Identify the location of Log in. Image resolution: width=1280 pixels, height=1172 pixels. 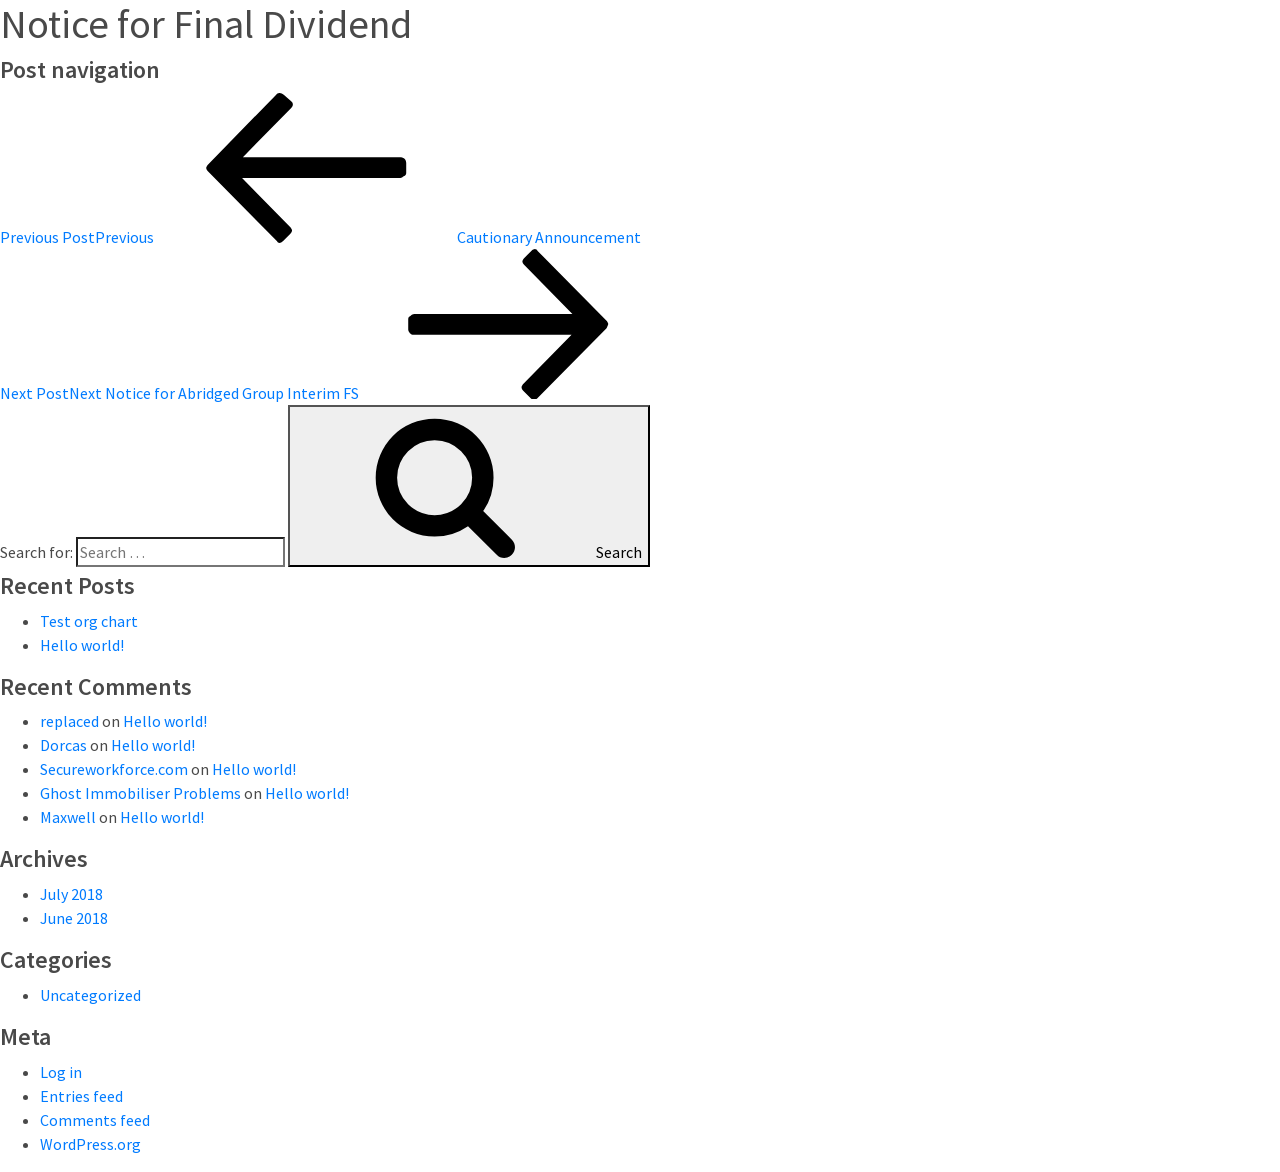
(61, 1072).